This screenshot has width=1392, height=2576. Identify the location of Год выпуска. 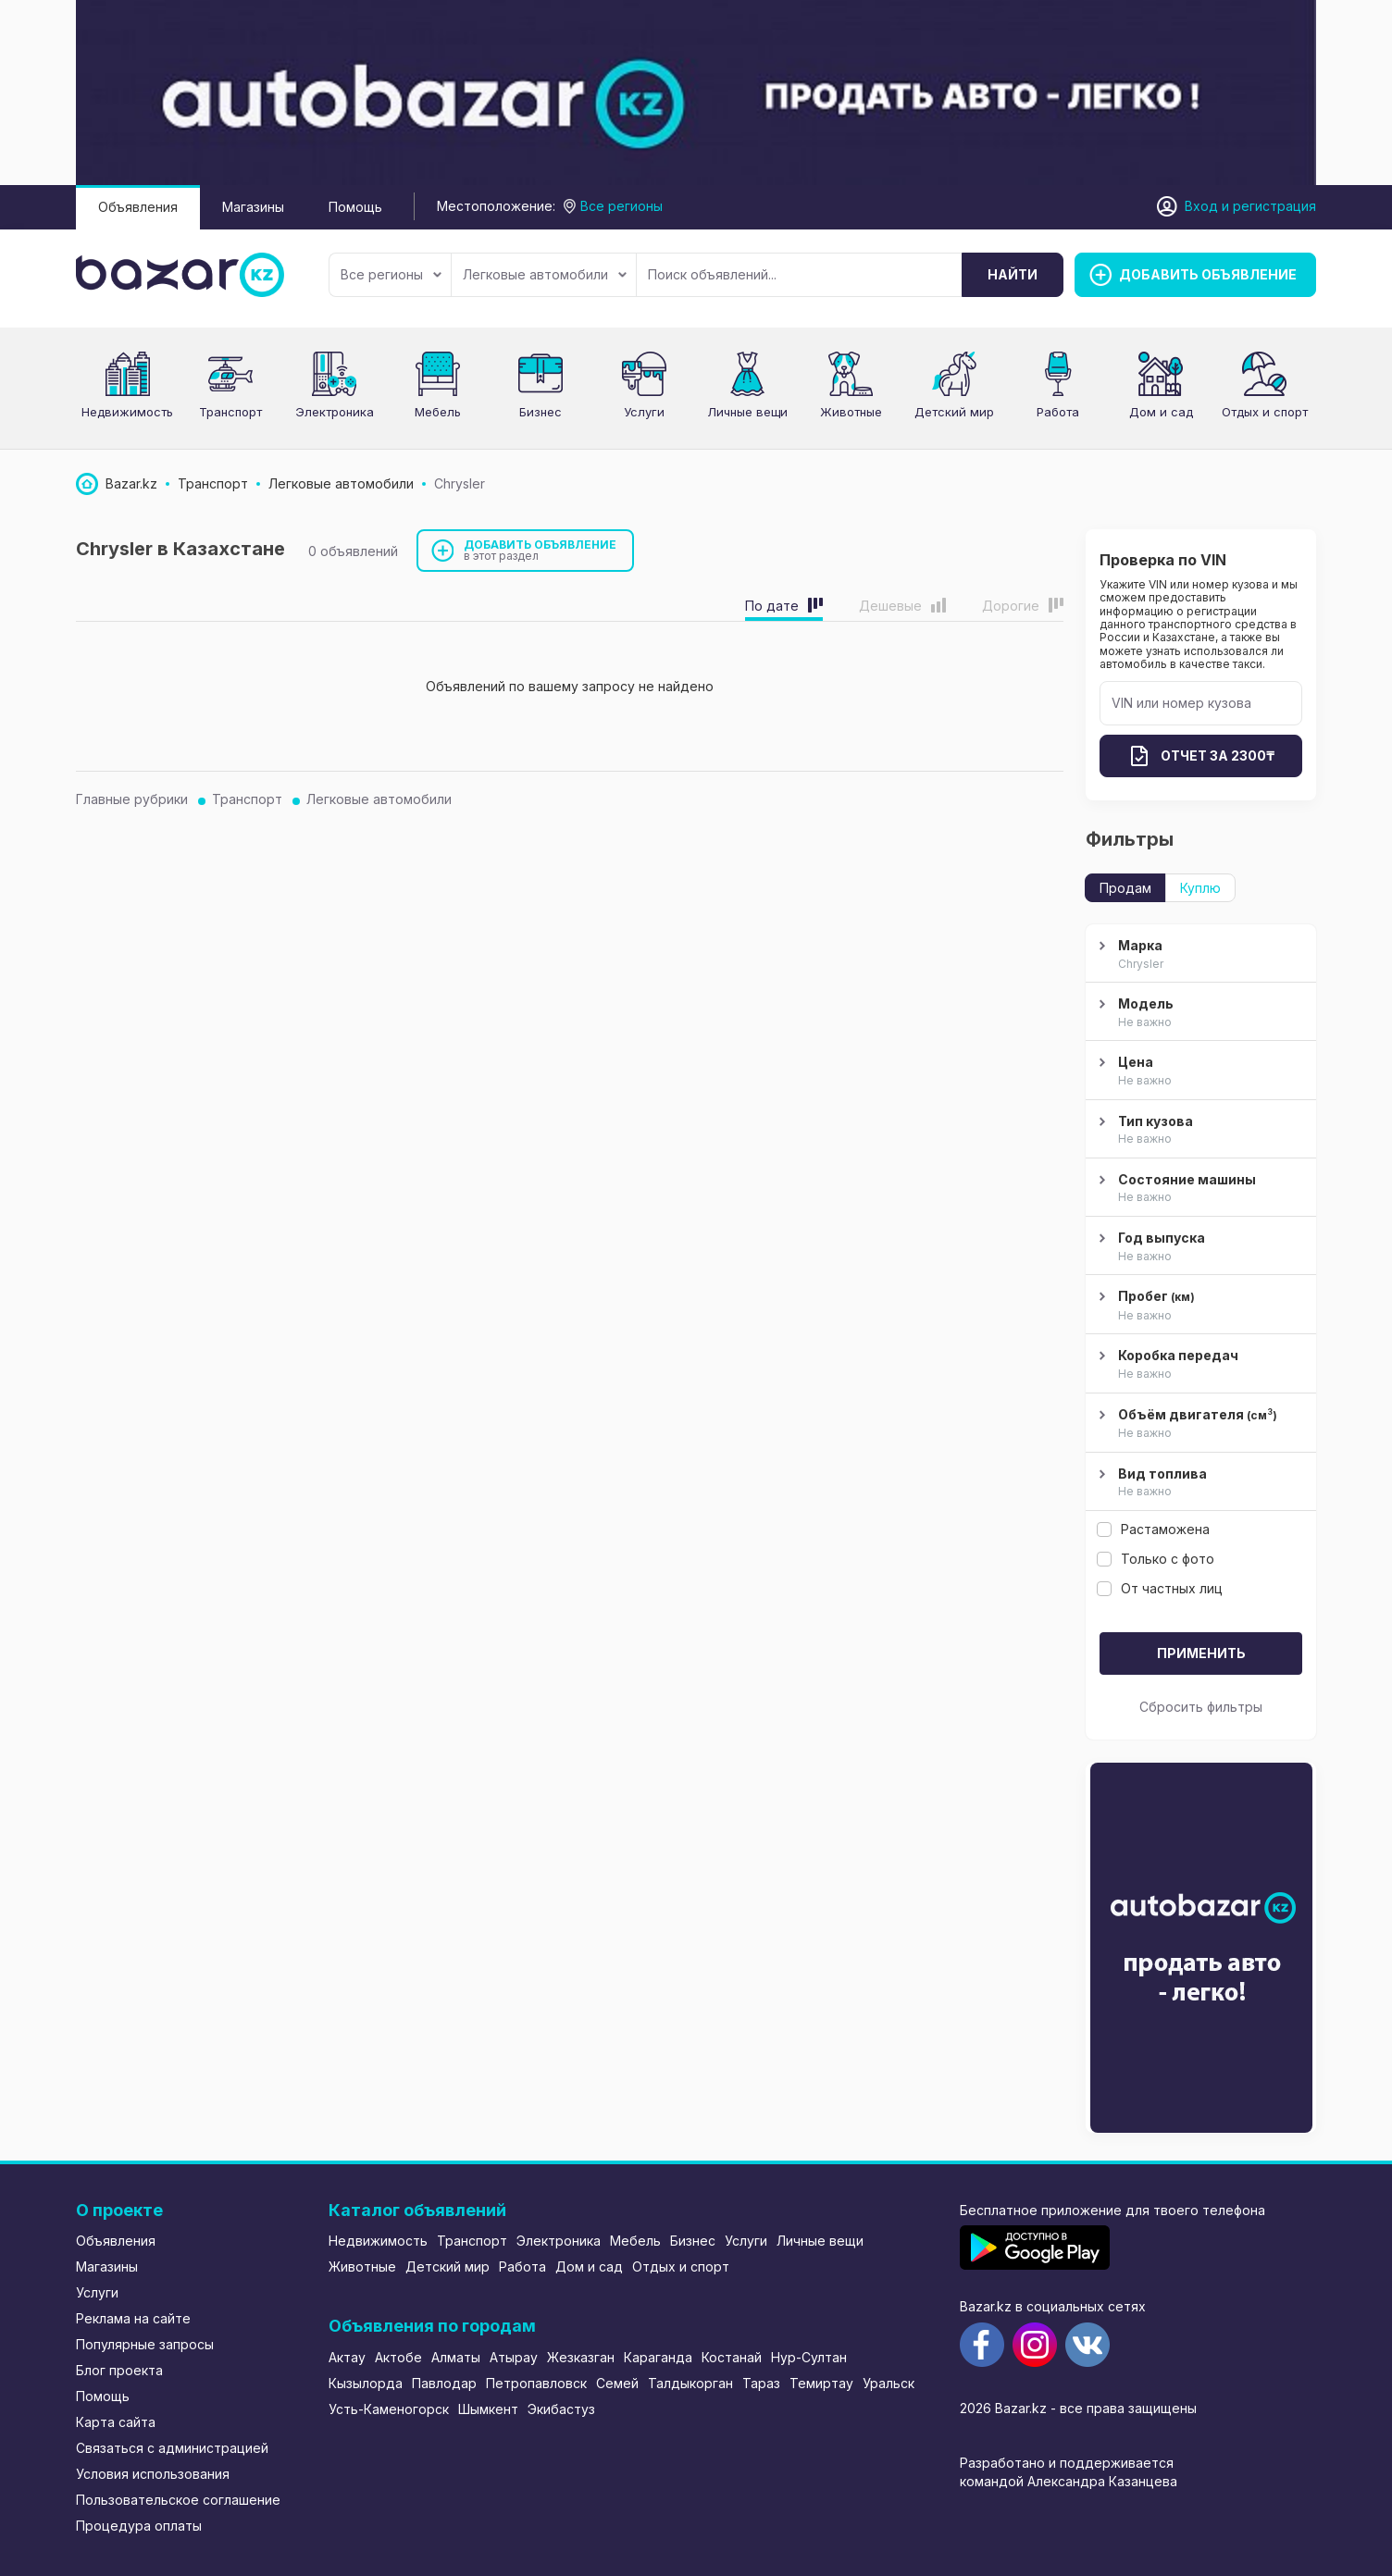
(1198, 1247).